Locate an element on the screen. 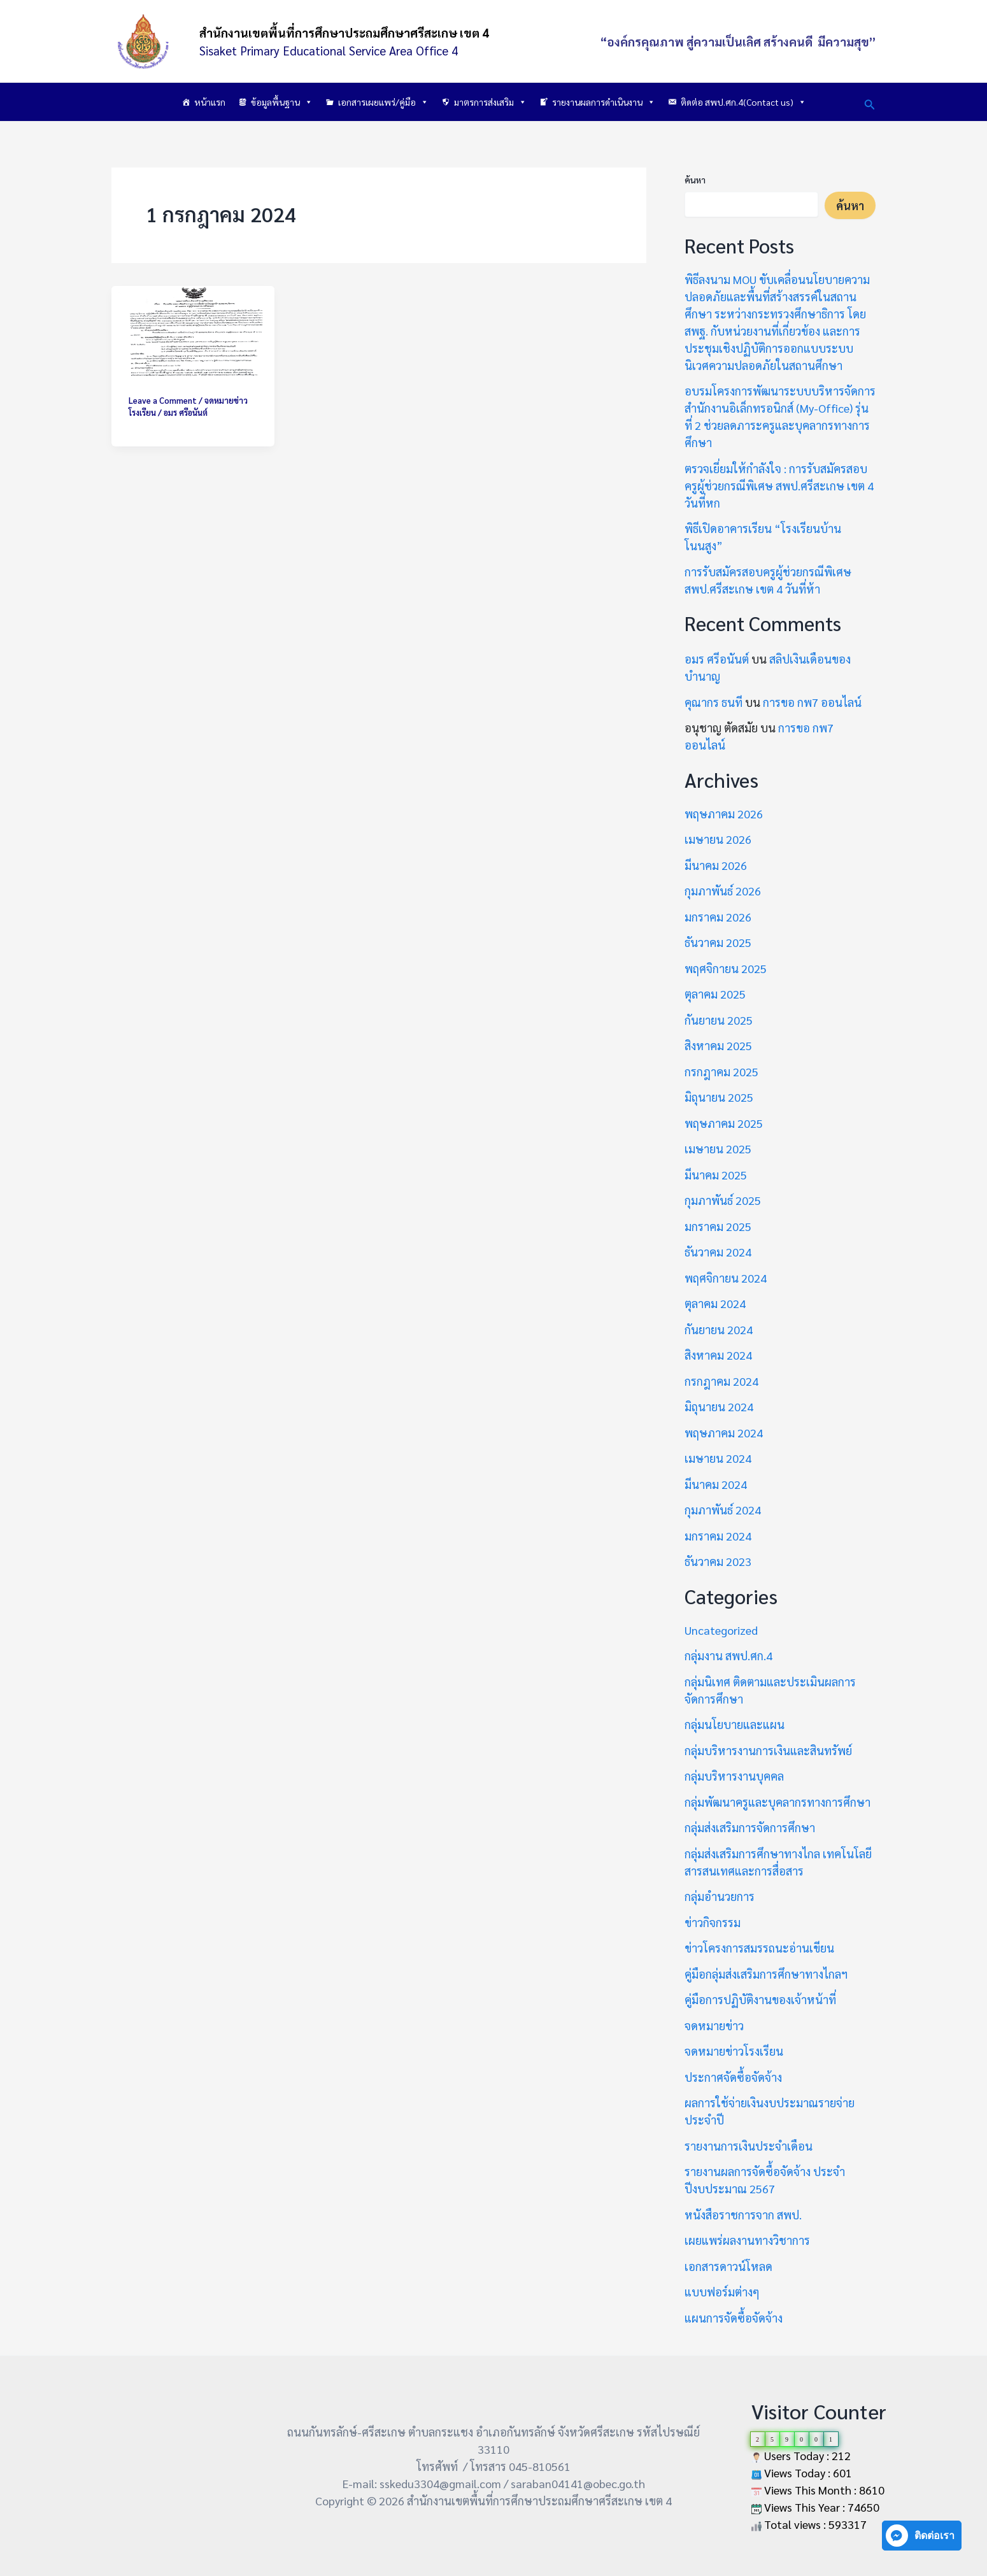  กลุ่มอำนวยการ is located at coordinates (720, 1896).